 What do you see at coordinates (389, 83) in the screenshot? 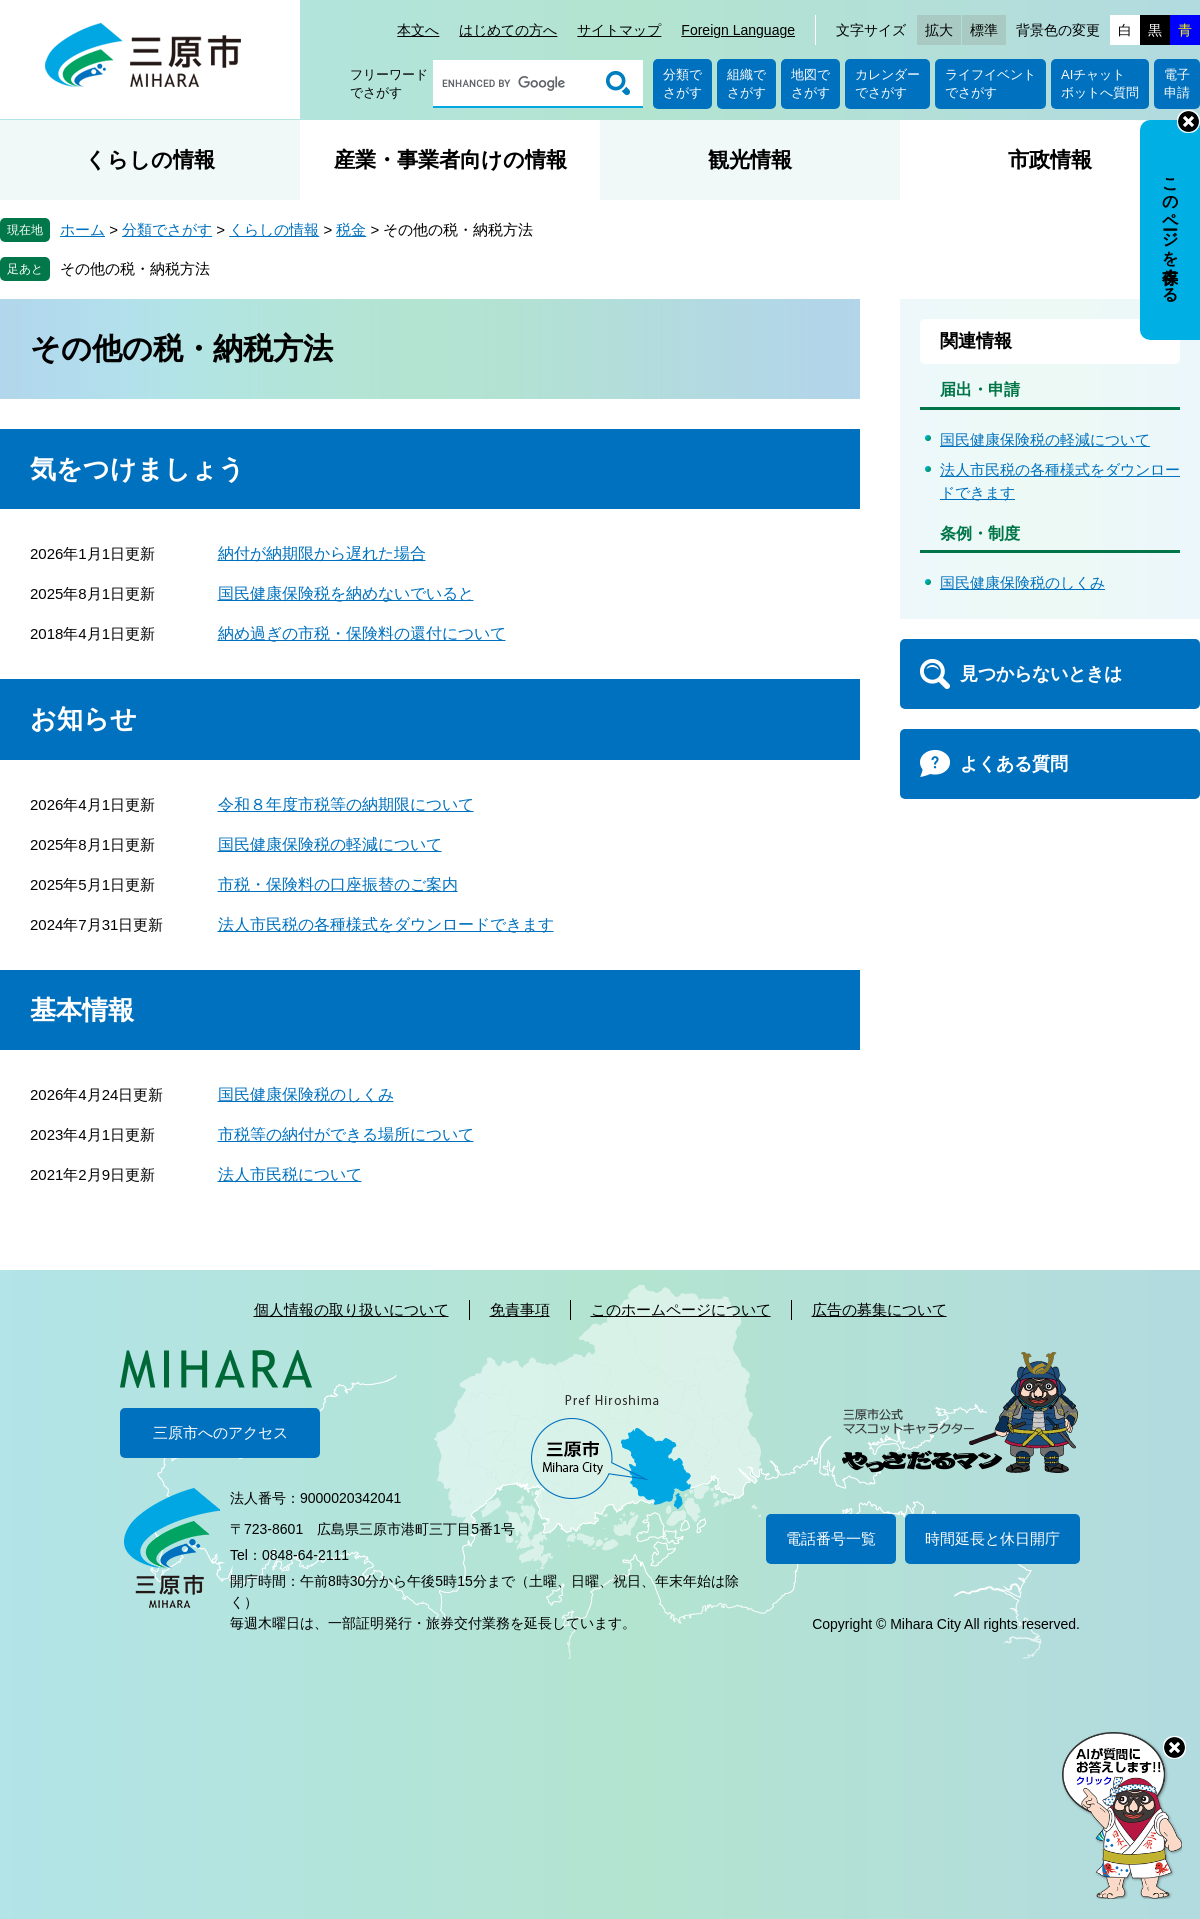
I see `フリーワードでさがす` at bounding box center [389, 83].